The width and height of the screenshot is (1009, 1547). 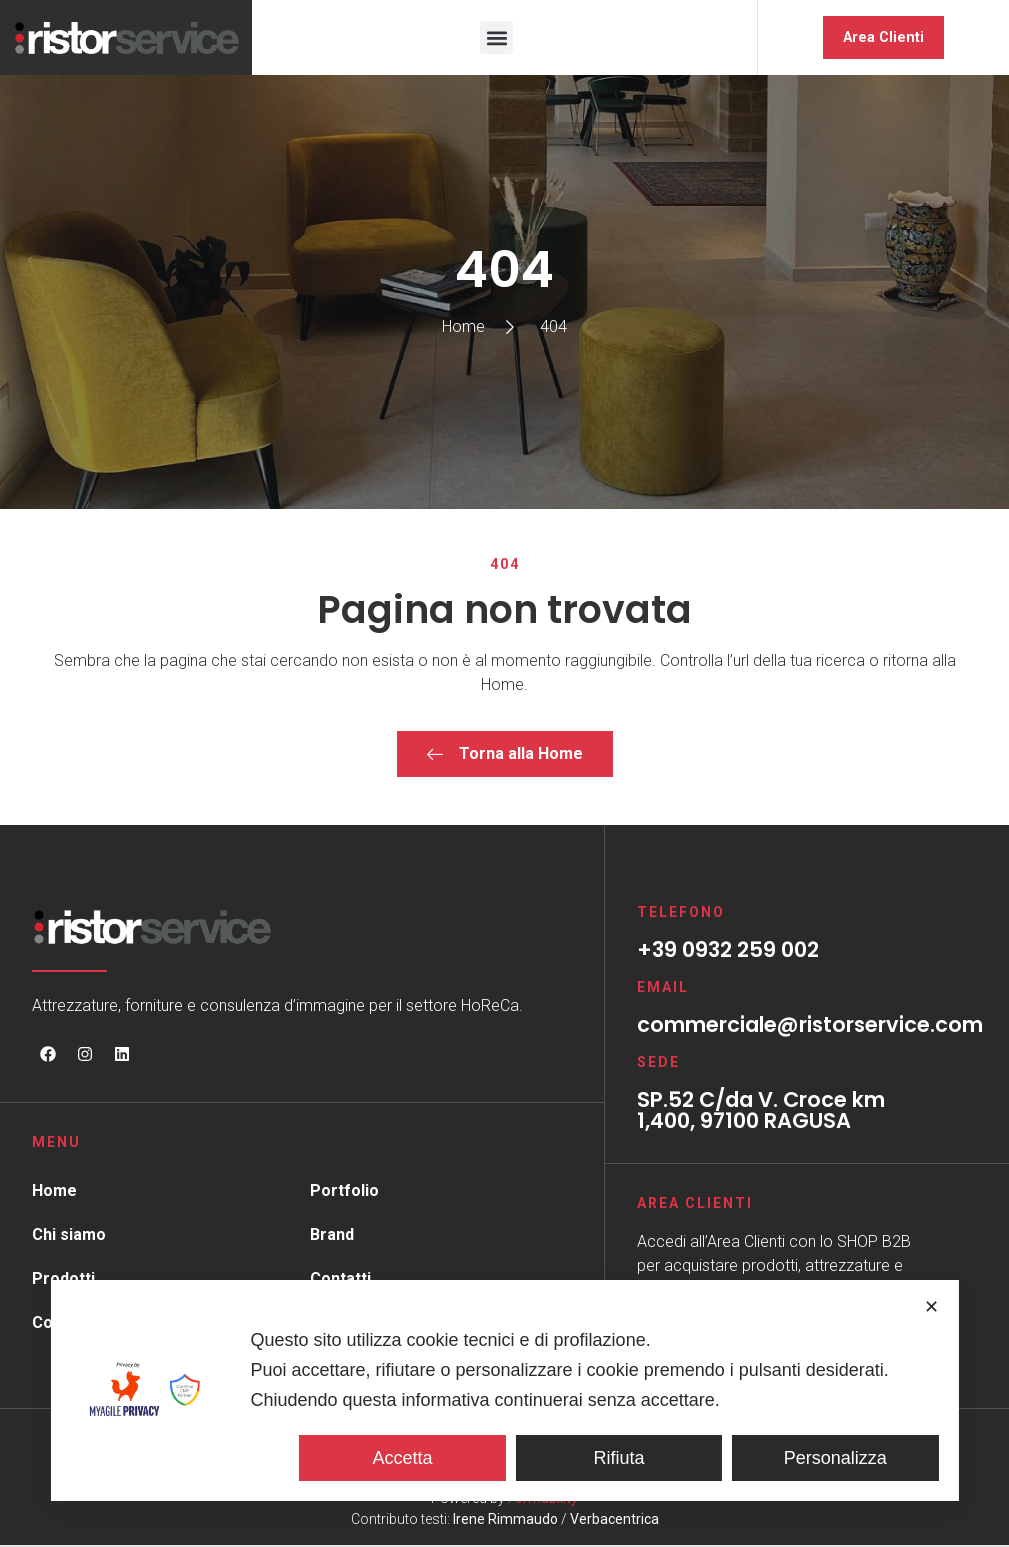 I want to click on +39 0932 259 002, so click(x=728, y=951).